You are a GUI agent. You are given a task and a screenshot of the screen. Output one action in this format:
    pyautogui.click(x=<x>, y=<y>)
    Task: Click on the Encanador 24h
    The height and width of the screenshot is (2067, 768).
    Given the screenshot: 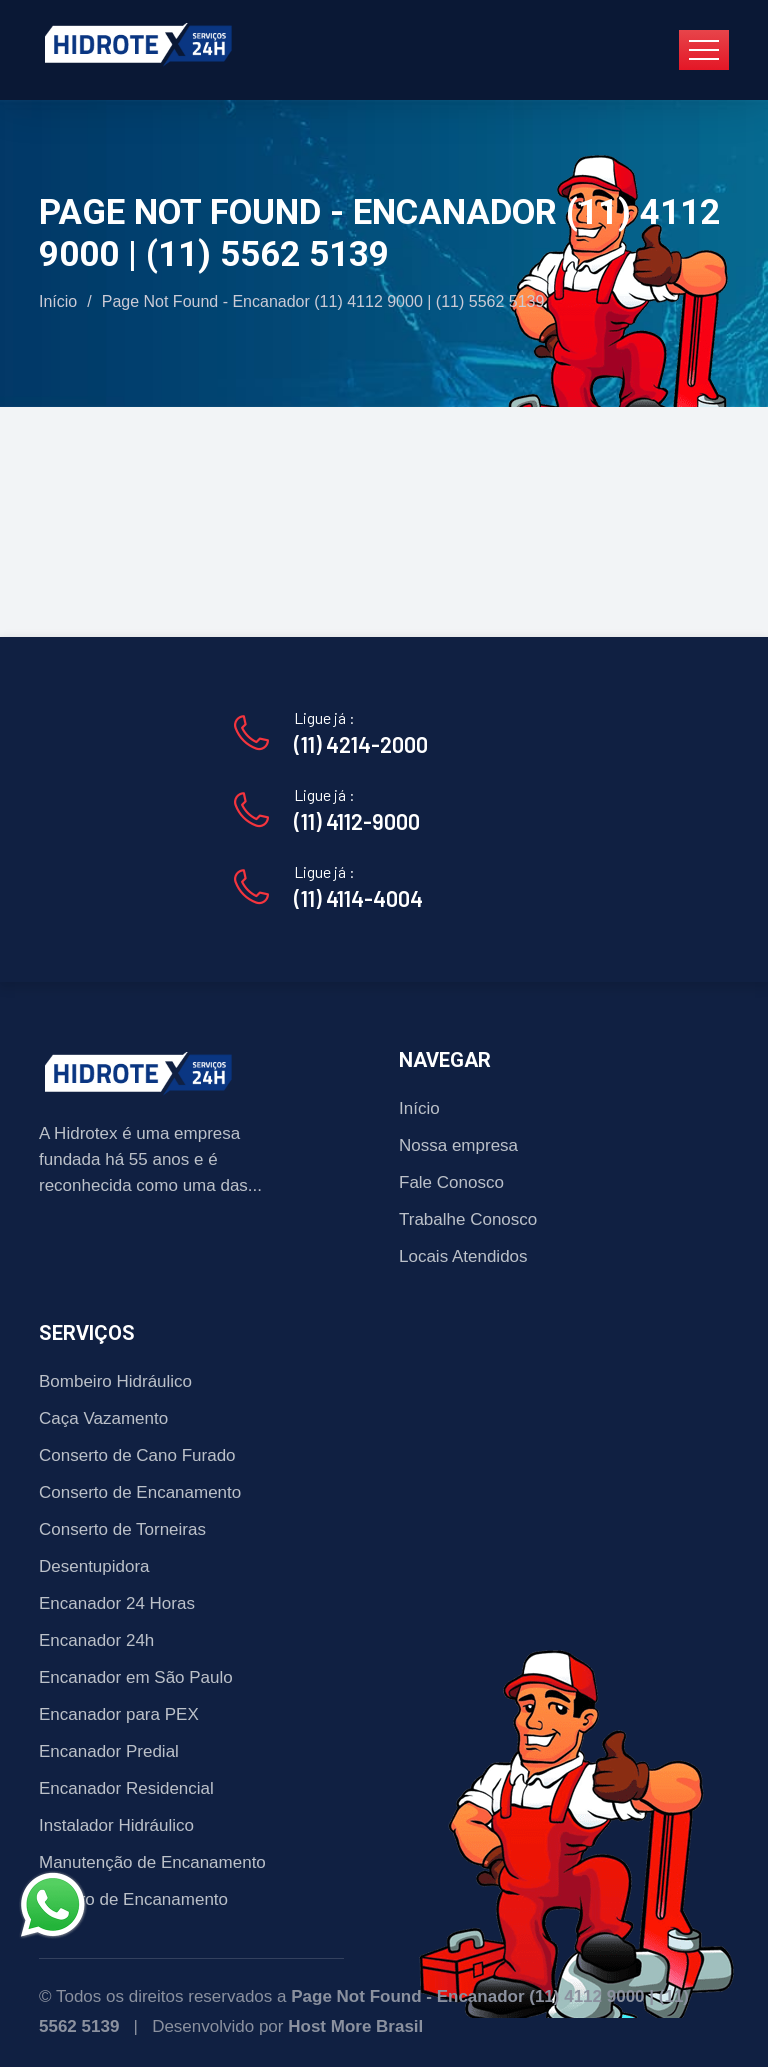 What is the action you would take?
    pyautogui.click(x=96, y=1640)
    